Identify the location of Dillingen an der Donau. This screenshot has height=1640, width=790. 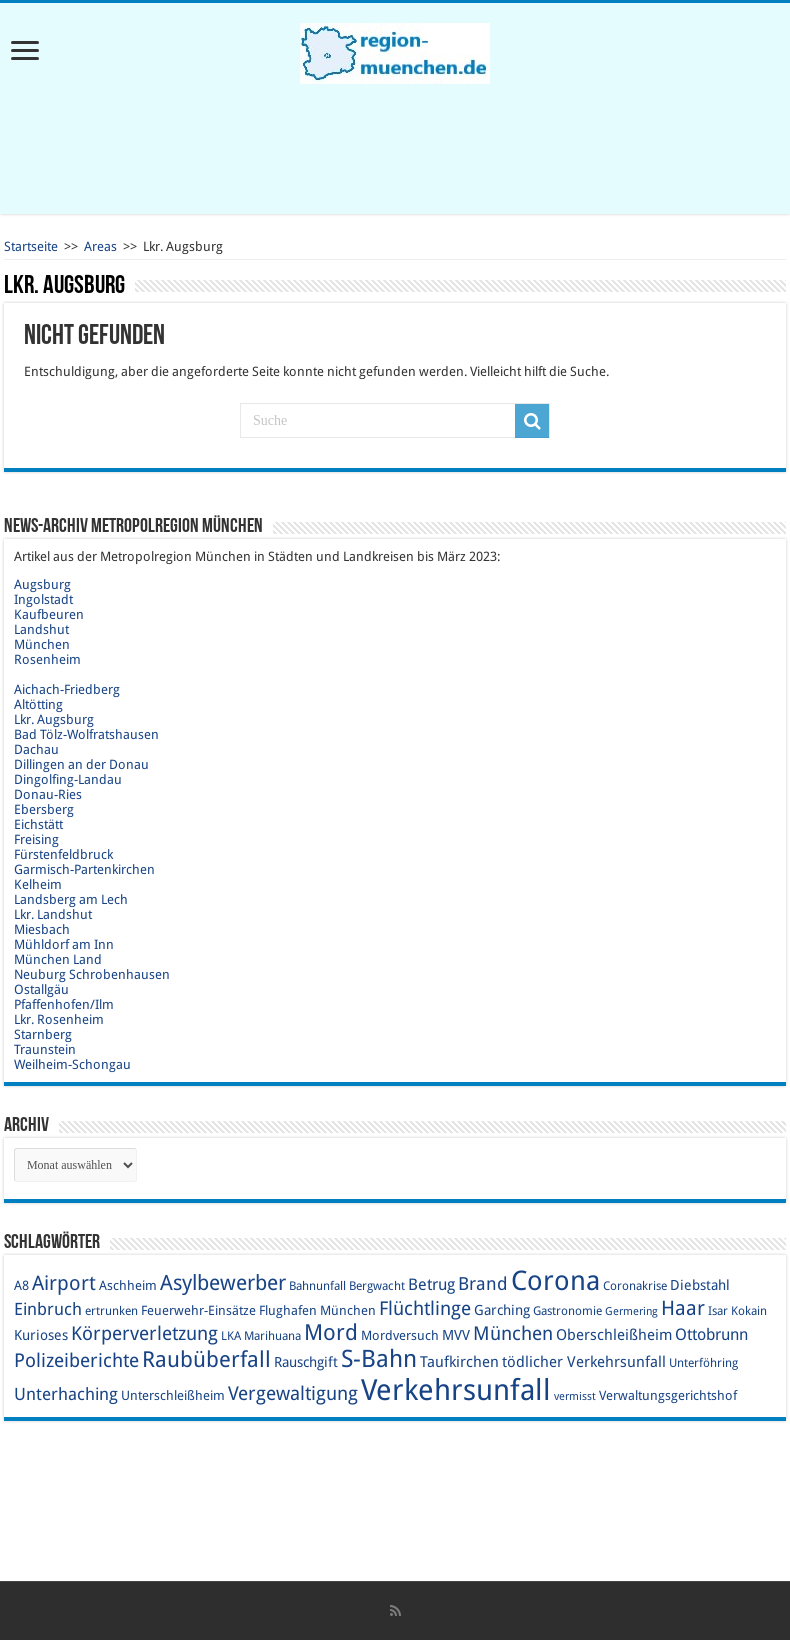
(81, 764).